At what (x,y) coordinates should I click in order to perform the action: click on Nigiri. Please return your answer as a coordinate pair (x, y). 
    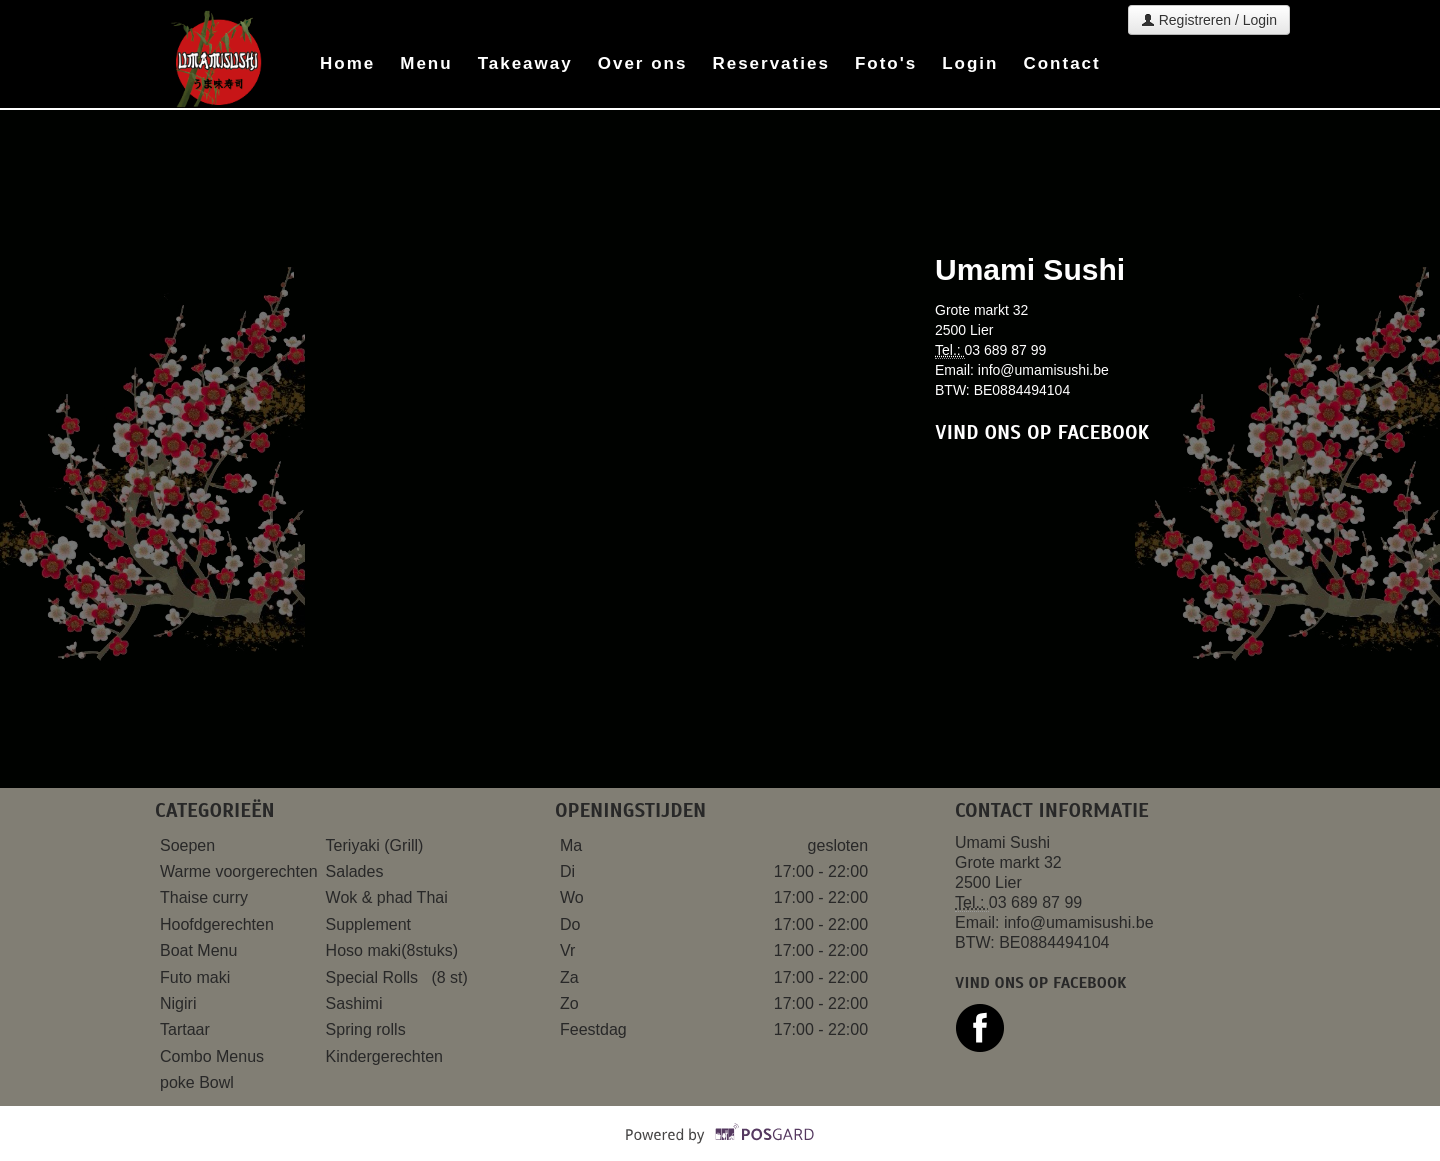
    Looking at the image, I should click on (180, 1003).